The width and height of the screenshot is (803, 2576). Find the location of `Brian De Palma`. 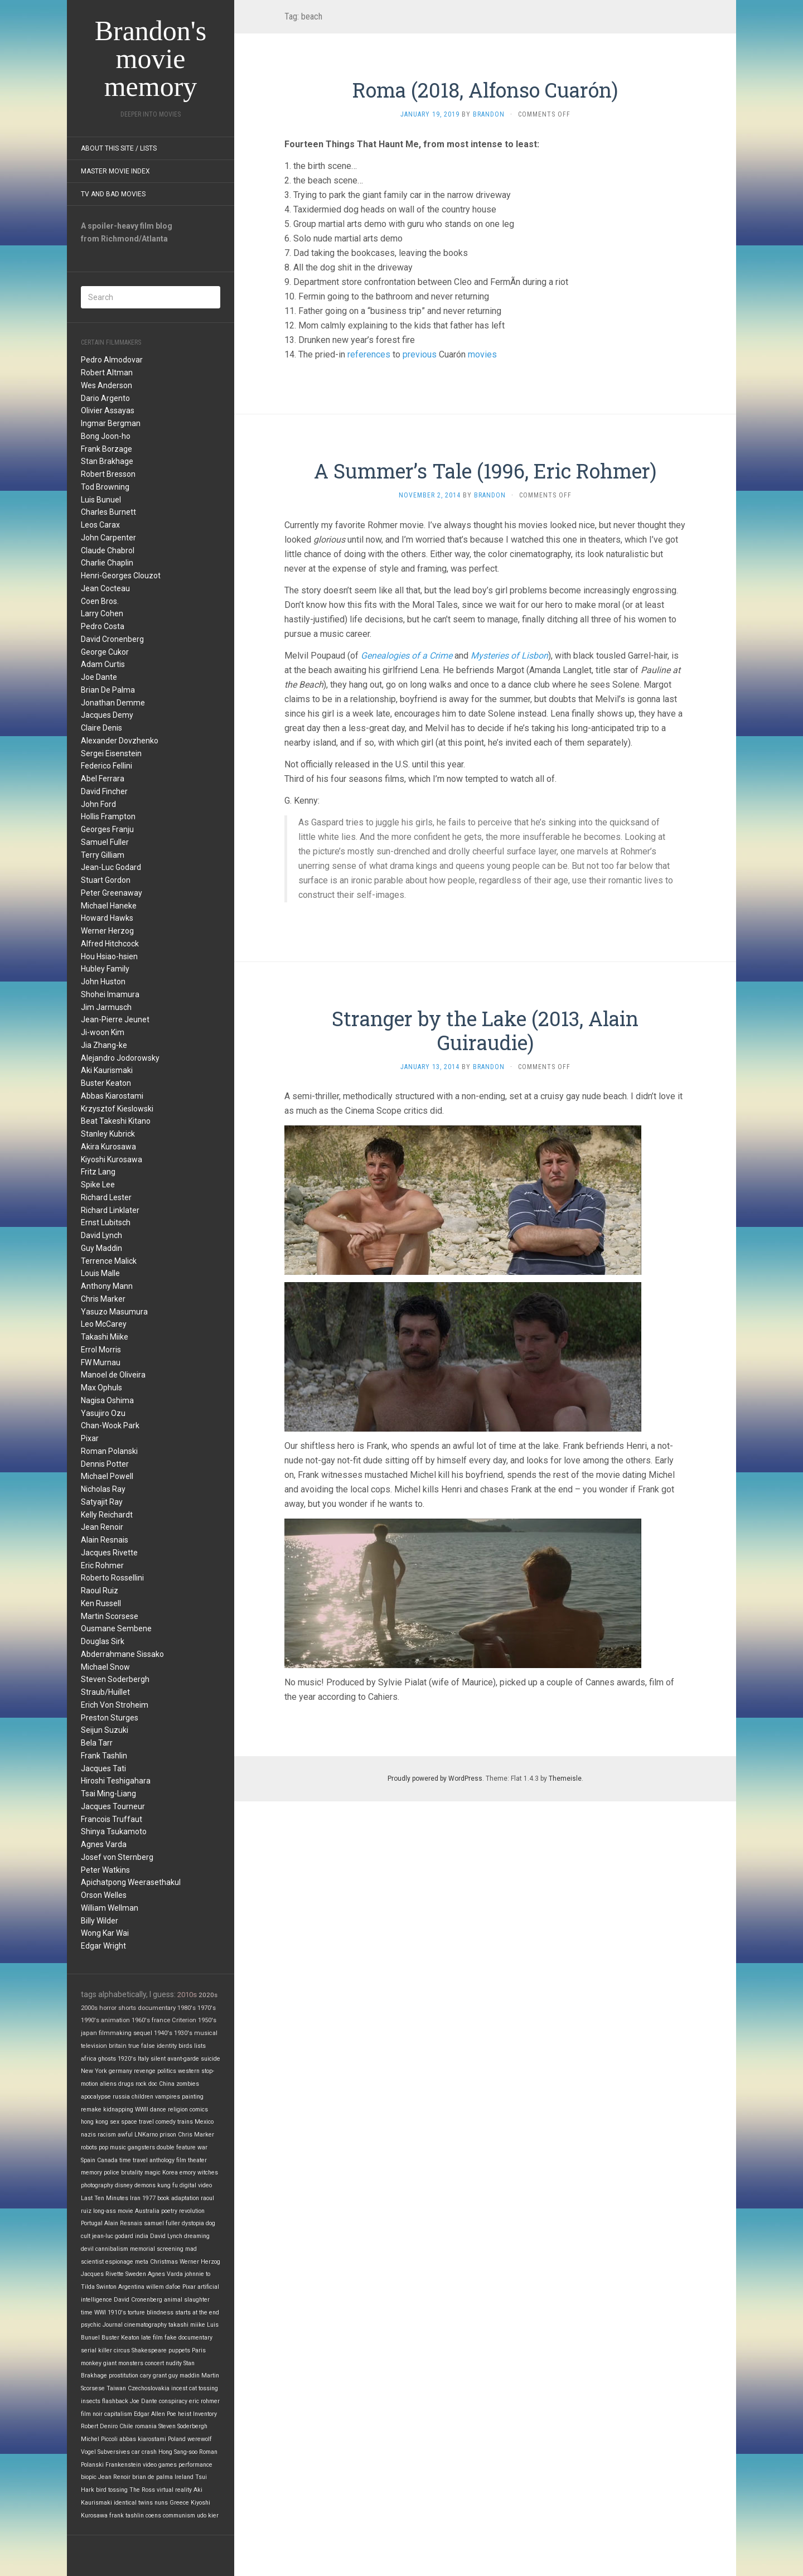

Brian De Palma is located at coordinates (108, 689).